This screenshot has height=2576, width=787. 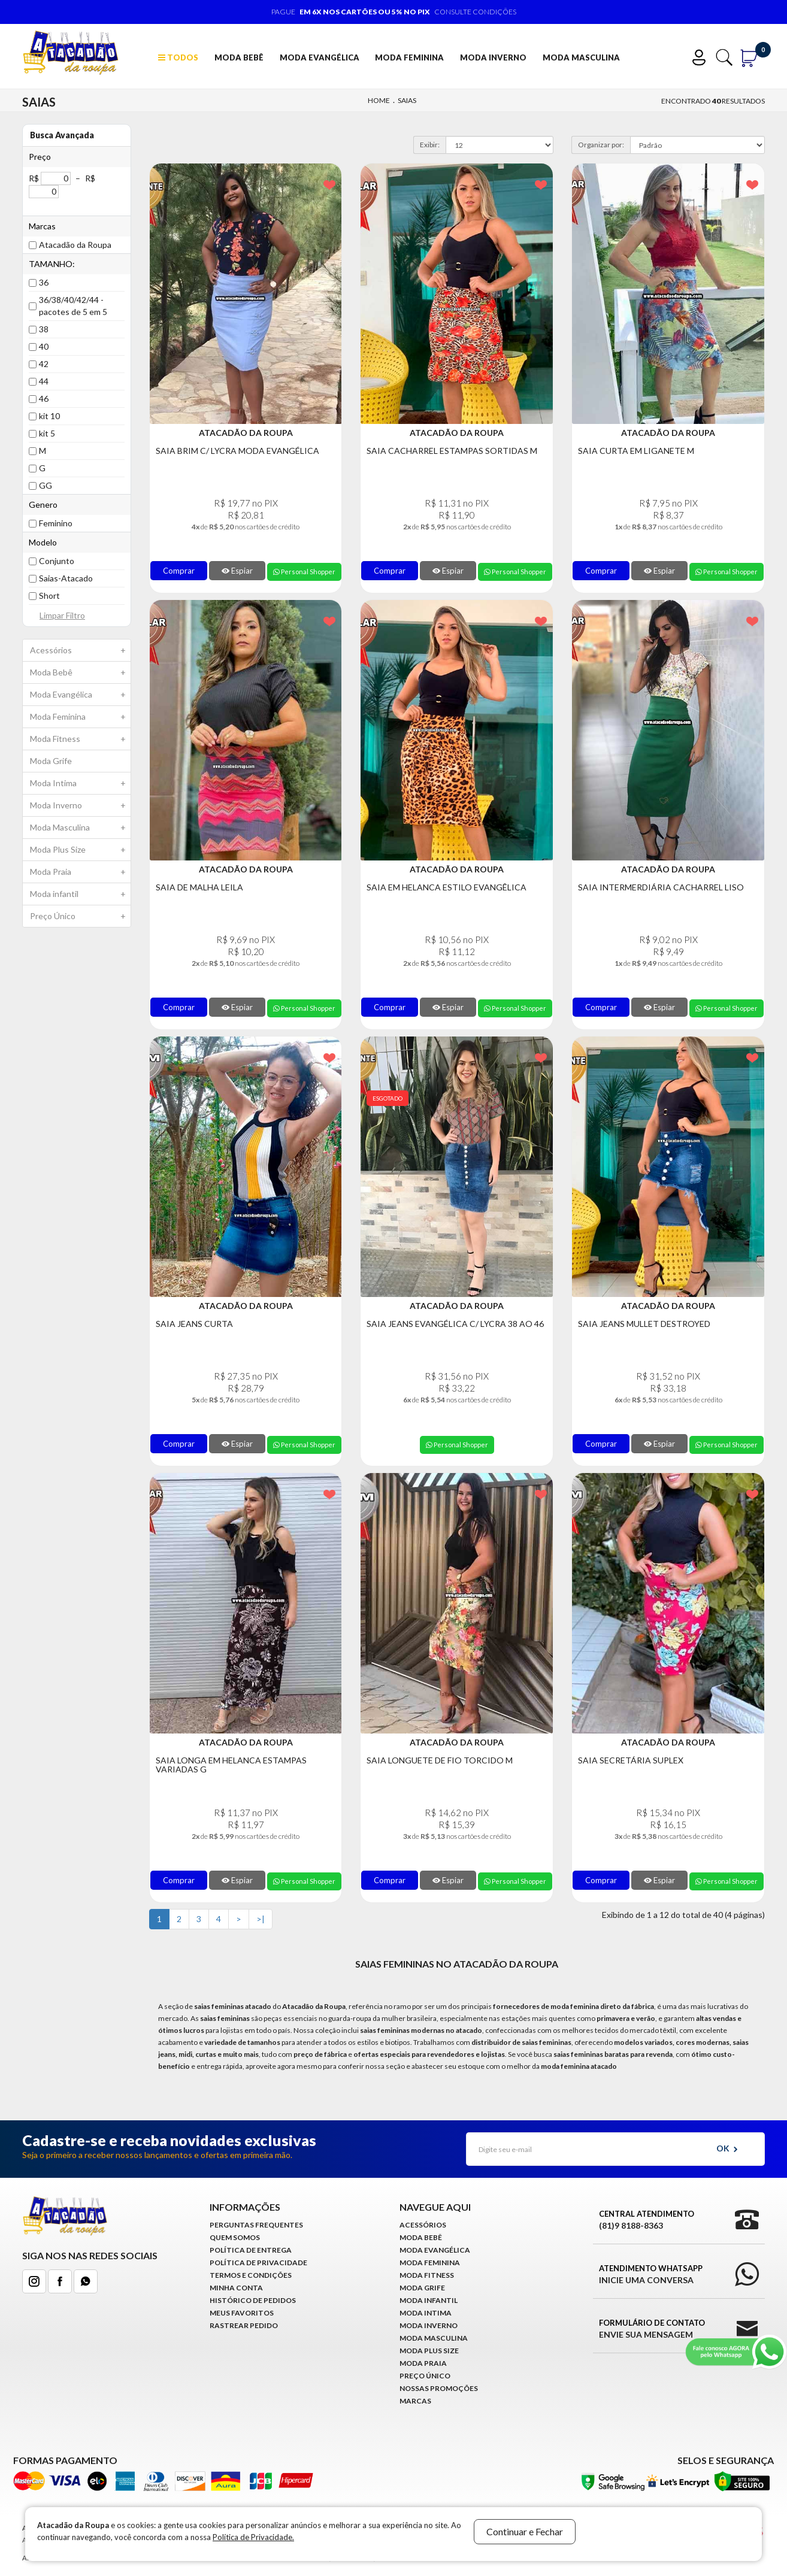 What do you see at coordinates (636, 450) in the screenshot?
I see `Saia Curta em Liganete M` at bounding box center [636, 450].